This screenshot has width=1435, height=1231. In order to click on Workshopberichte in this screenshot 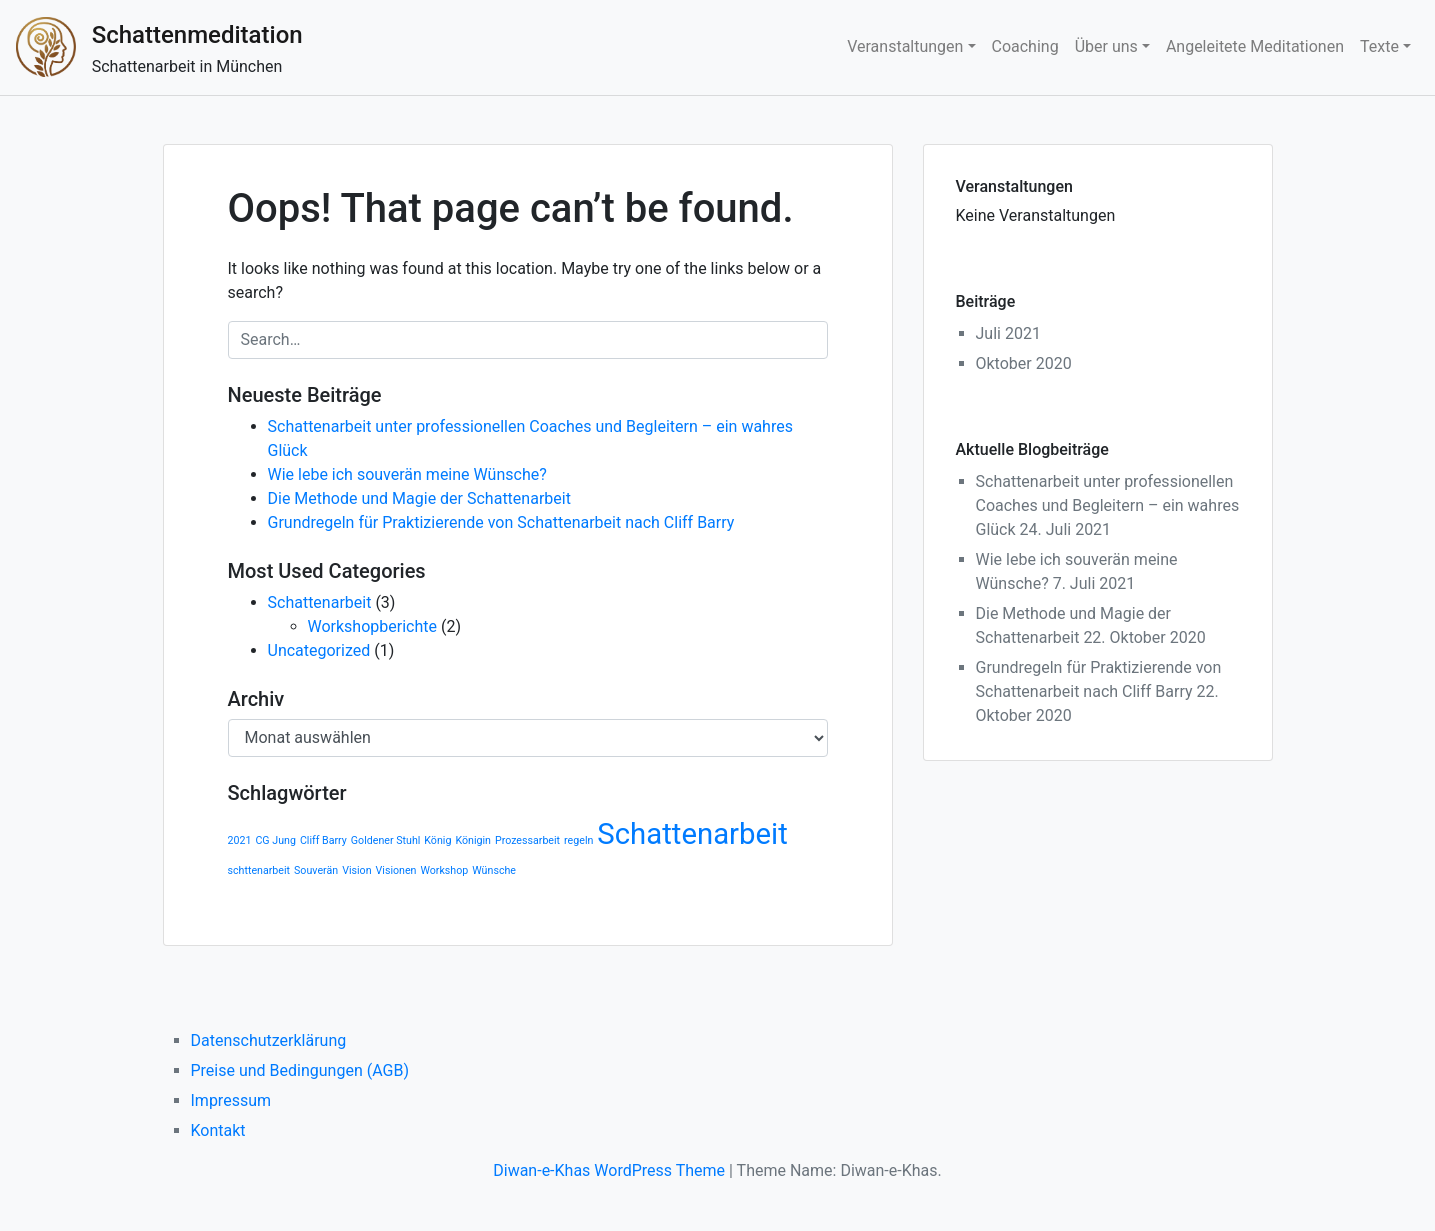, I will do `click(372, 626)`.